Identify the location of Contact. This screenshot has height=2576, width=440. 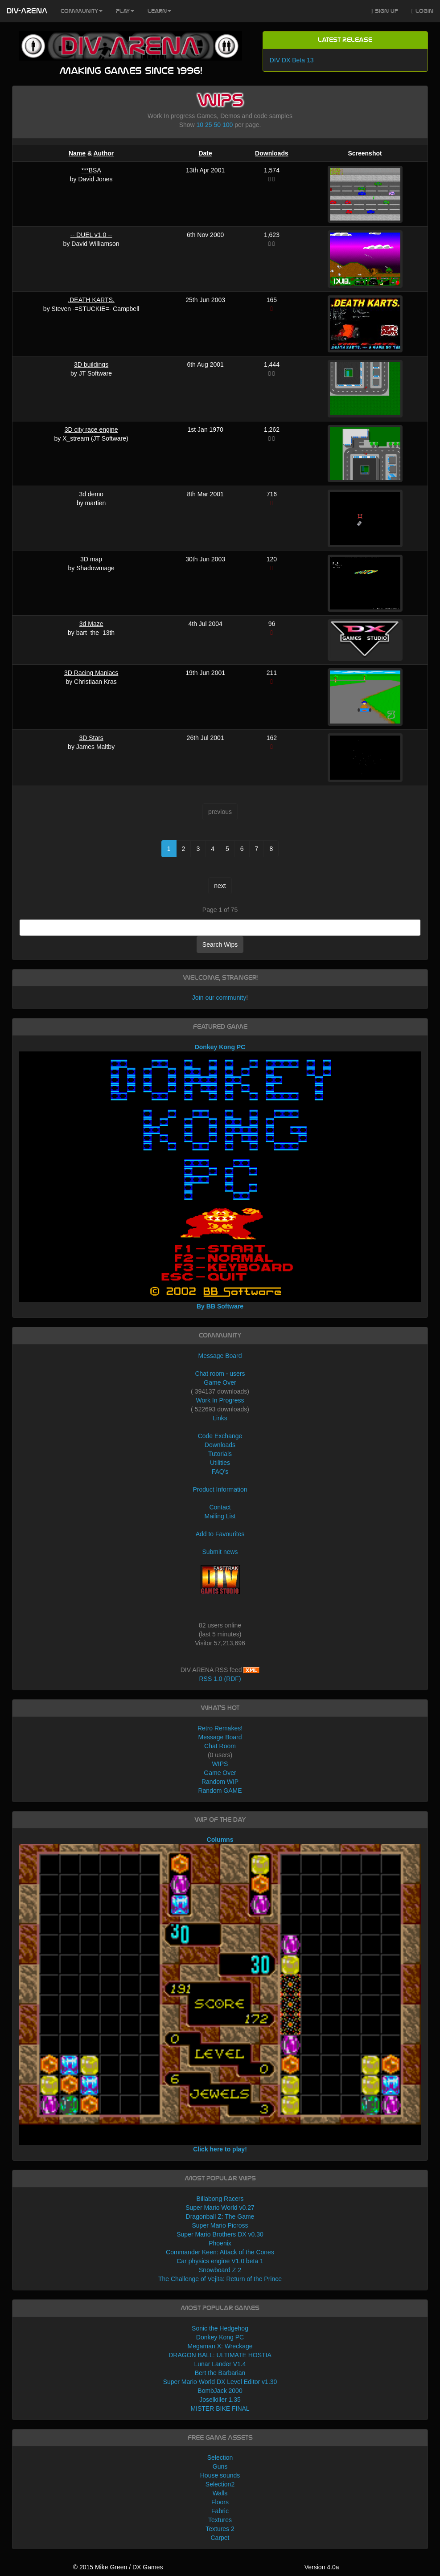
(219, 1507).